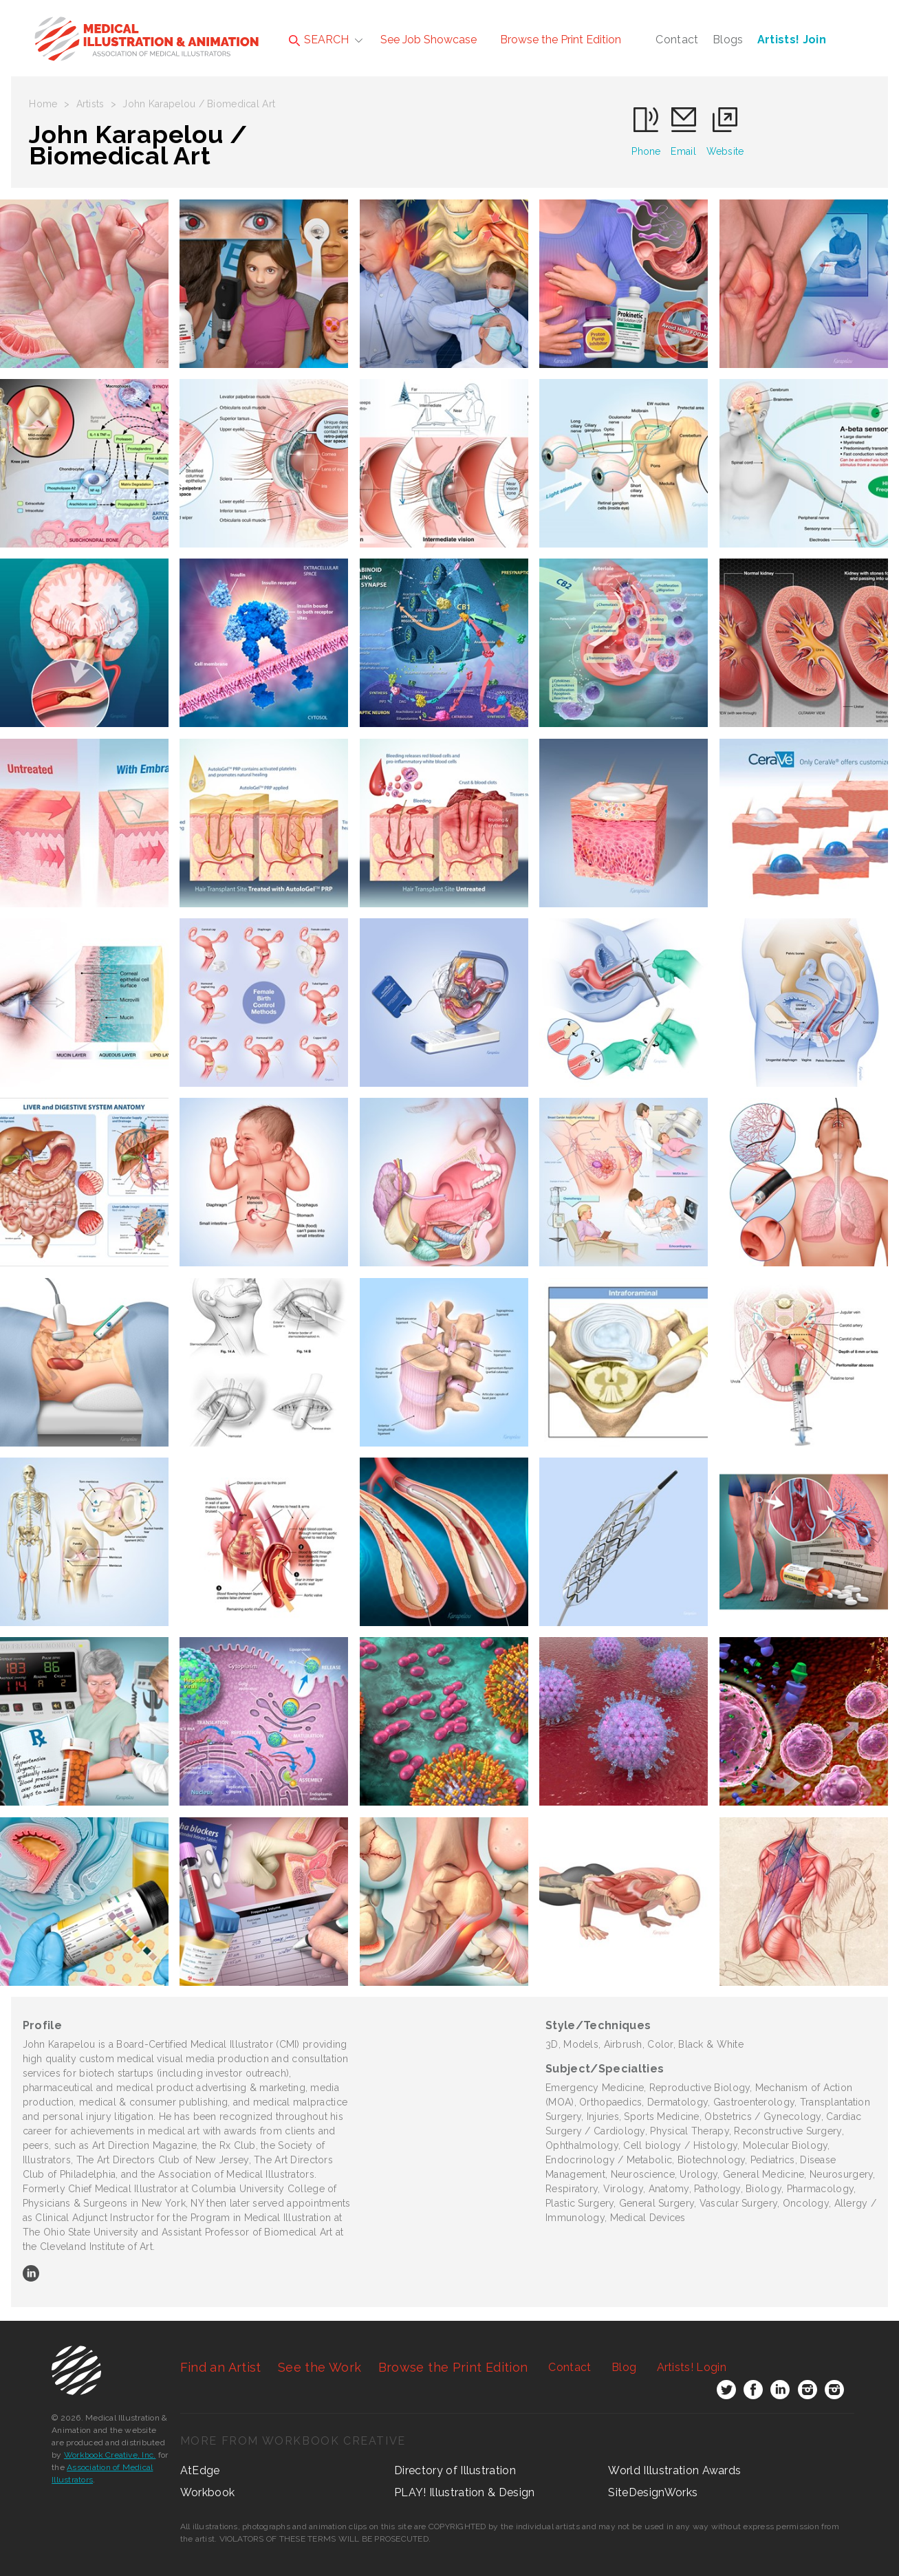  I want to click on Find an Artist, so click(220, 2367).